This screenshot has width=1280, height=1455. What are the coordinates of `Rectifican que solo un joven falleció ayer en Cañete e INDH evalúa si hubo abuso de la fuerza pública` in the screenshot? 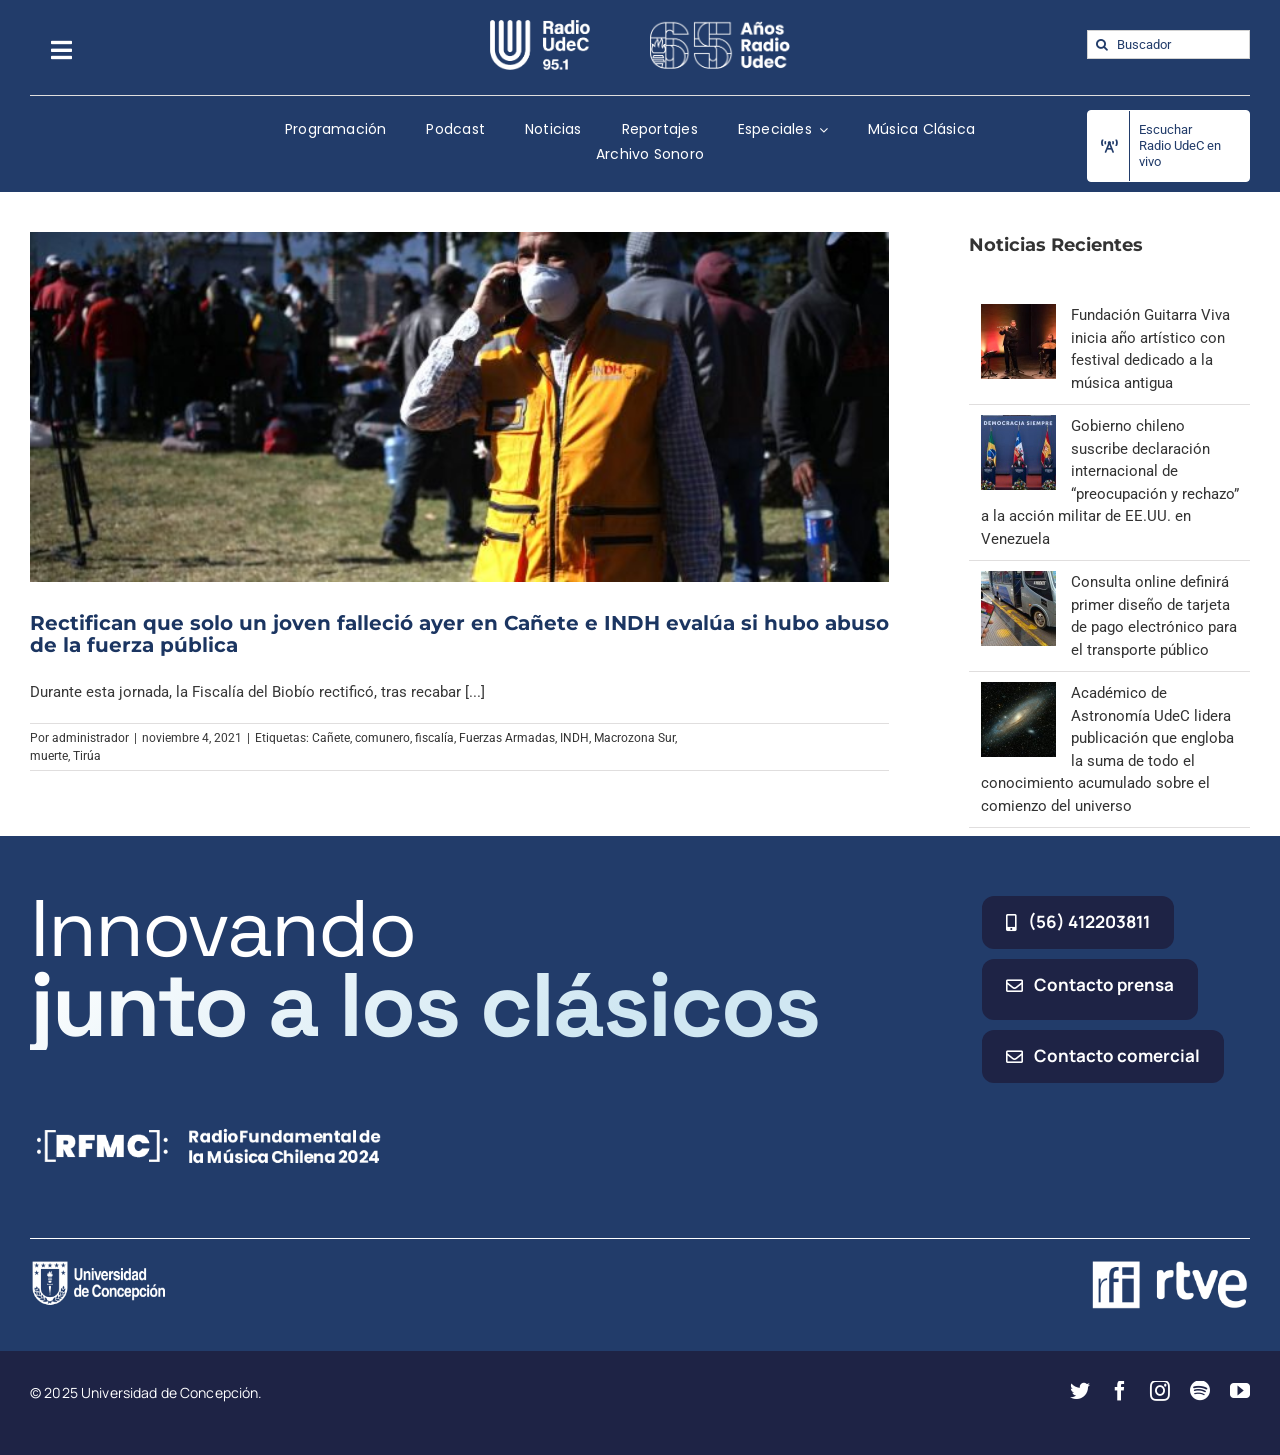 It's located at (459, 634).